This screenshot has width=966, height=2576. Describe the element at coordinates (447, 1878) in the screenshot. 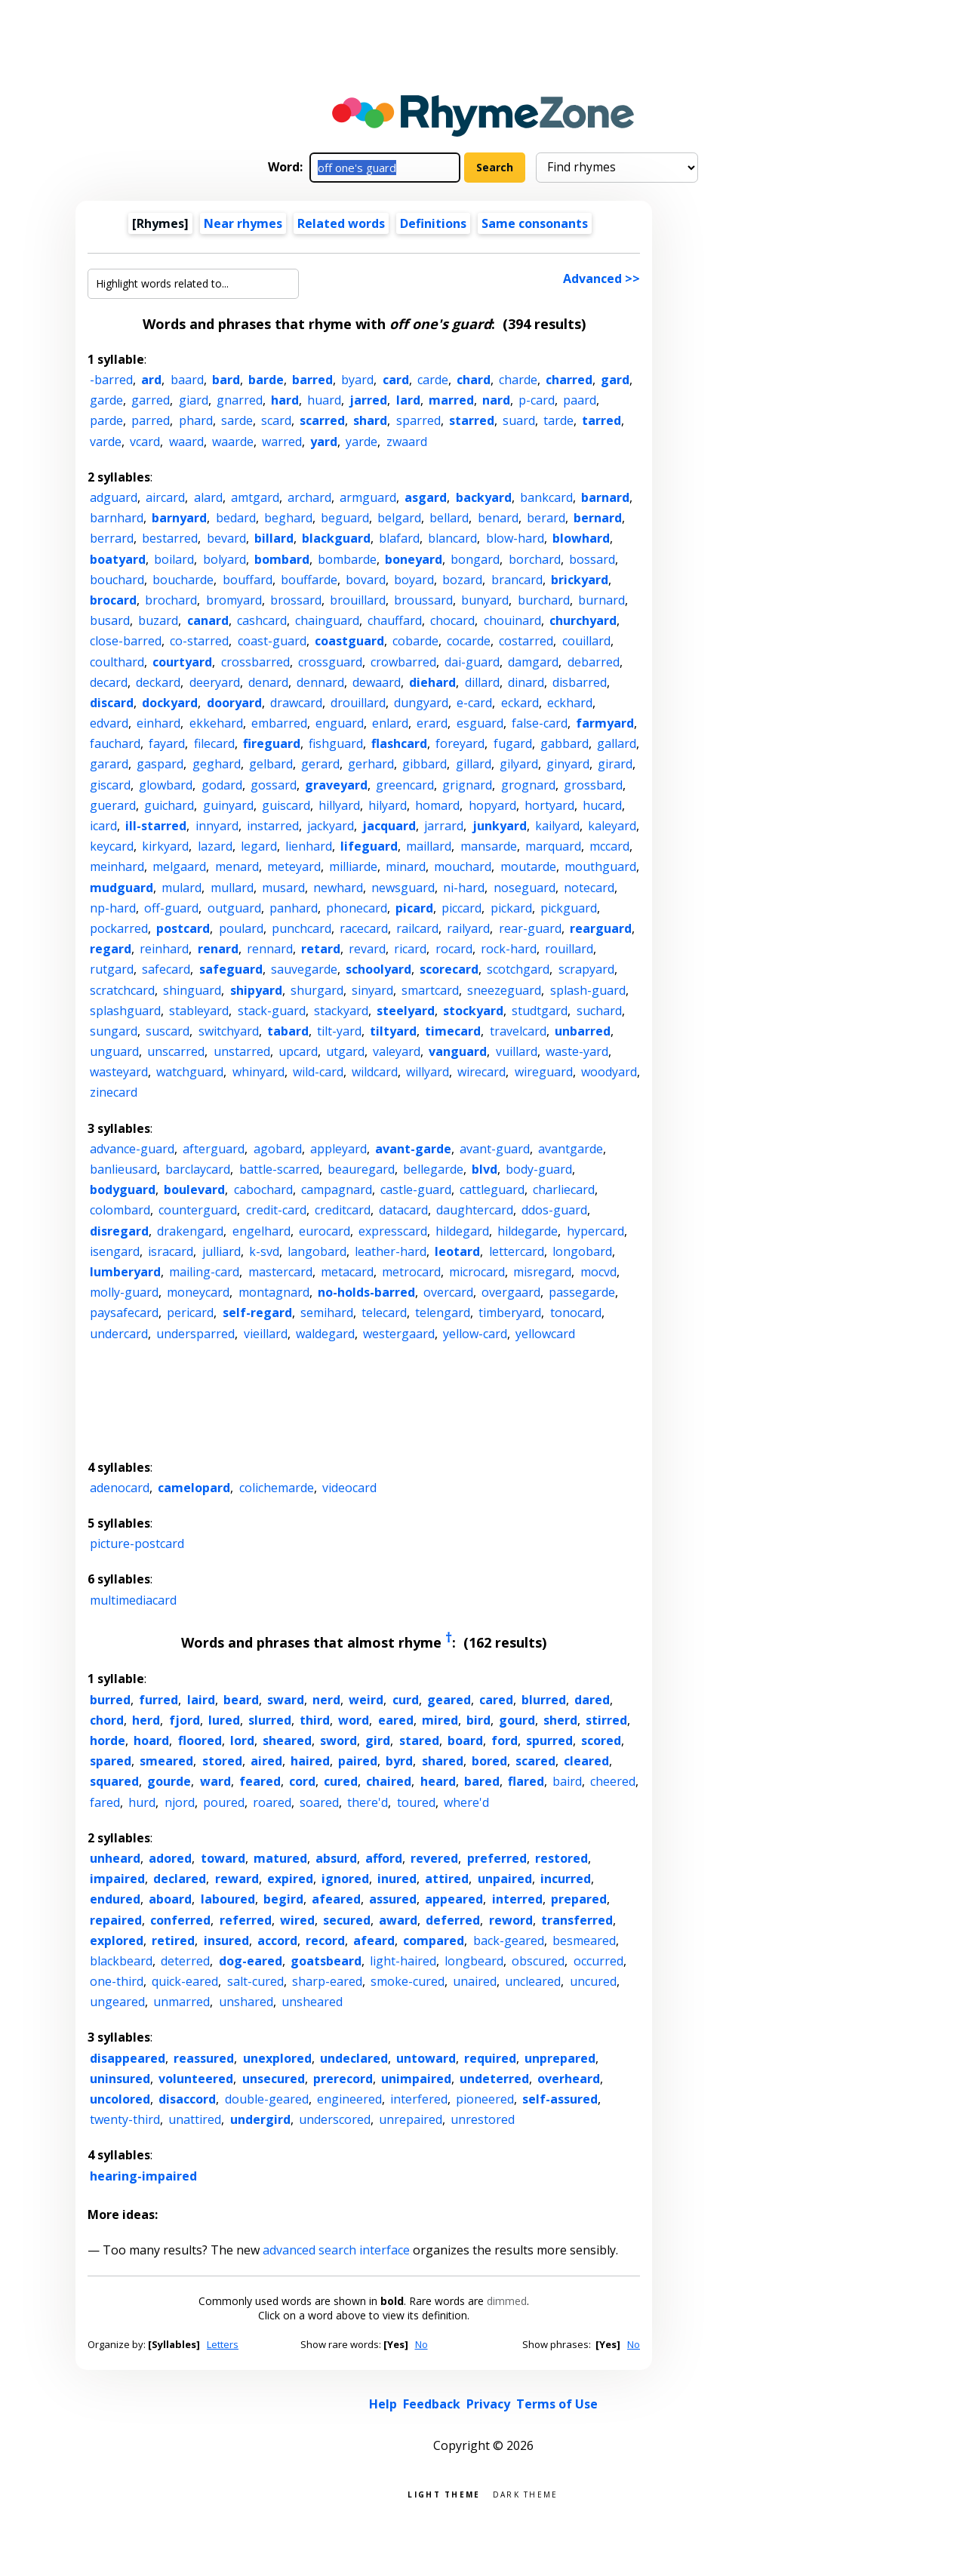

I see `attired` at that location.